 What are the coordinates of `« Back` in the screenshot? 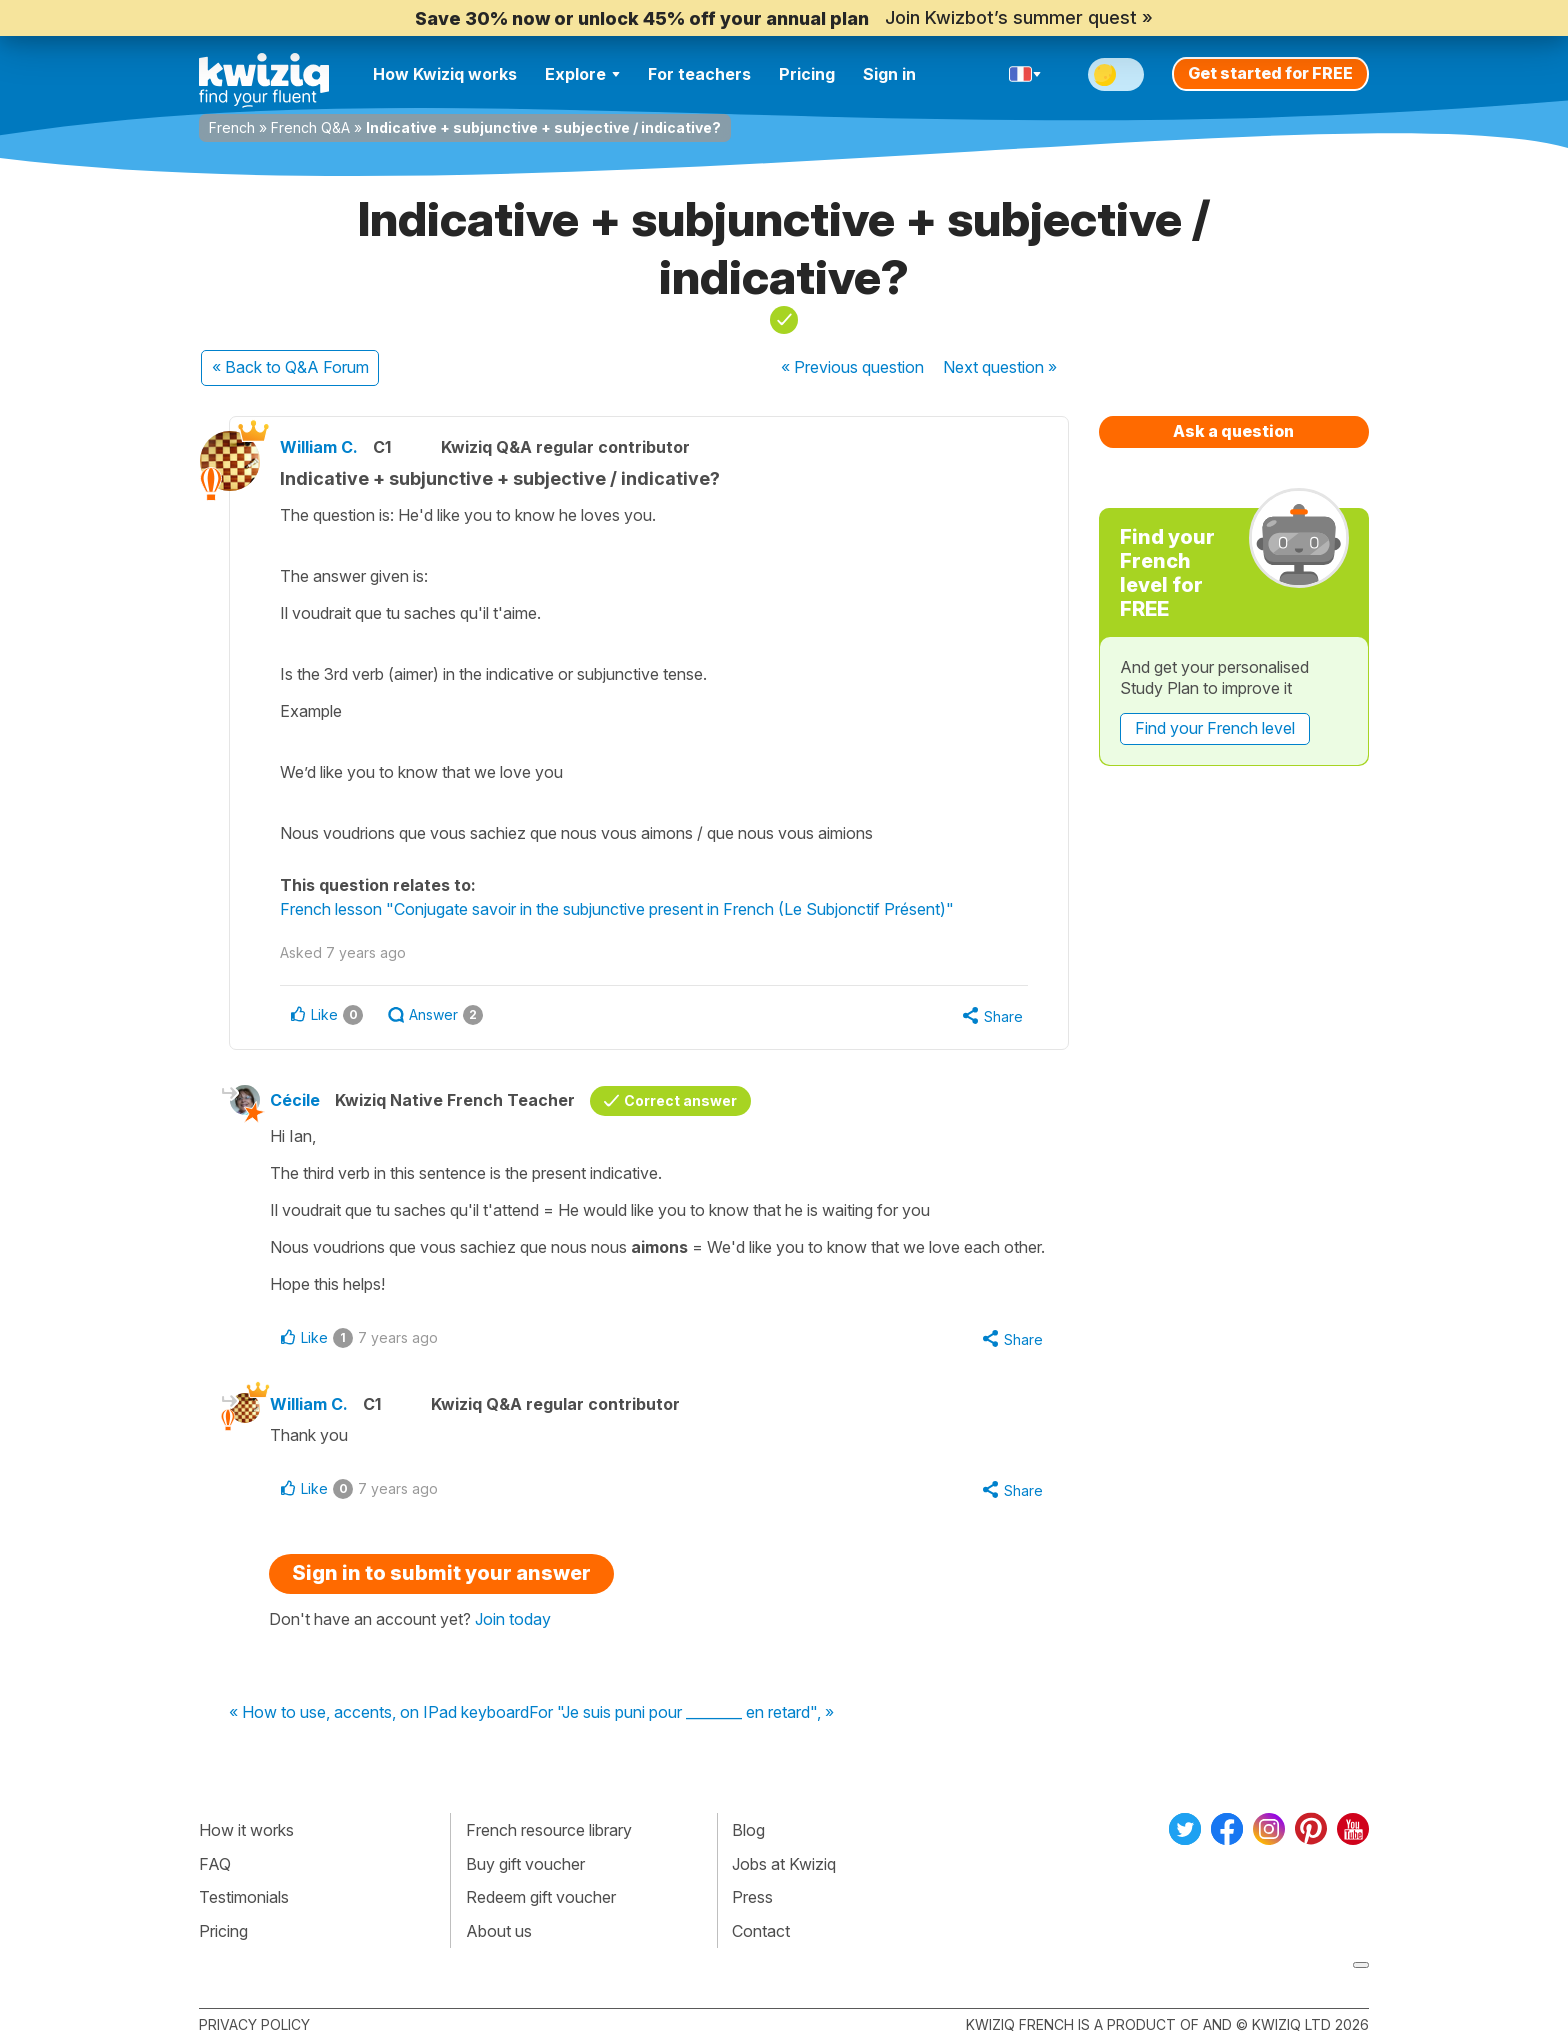 It's located at (290, 367).